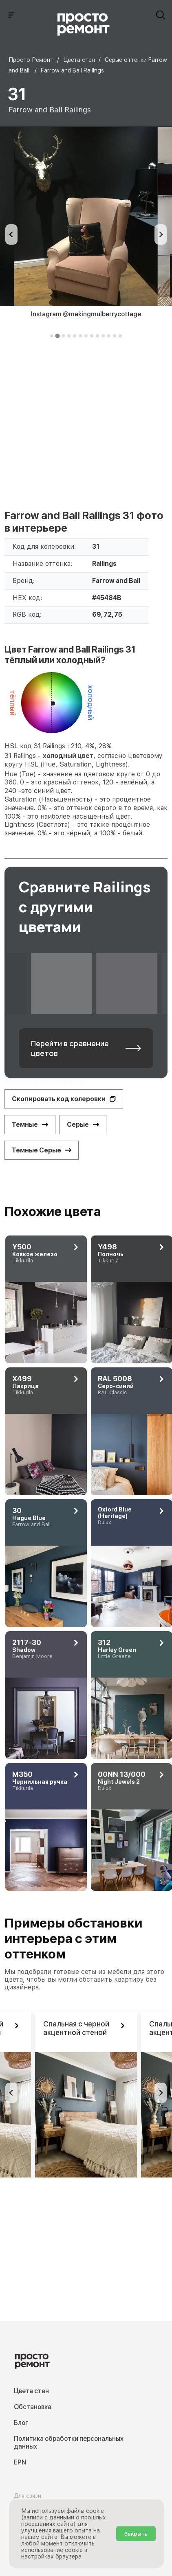 This screenshot has height=2576, width=172. What do you see at coordinates (32, 2407) in the screenshot?
I see `Обстановка` at bounding box center [32, 2407].